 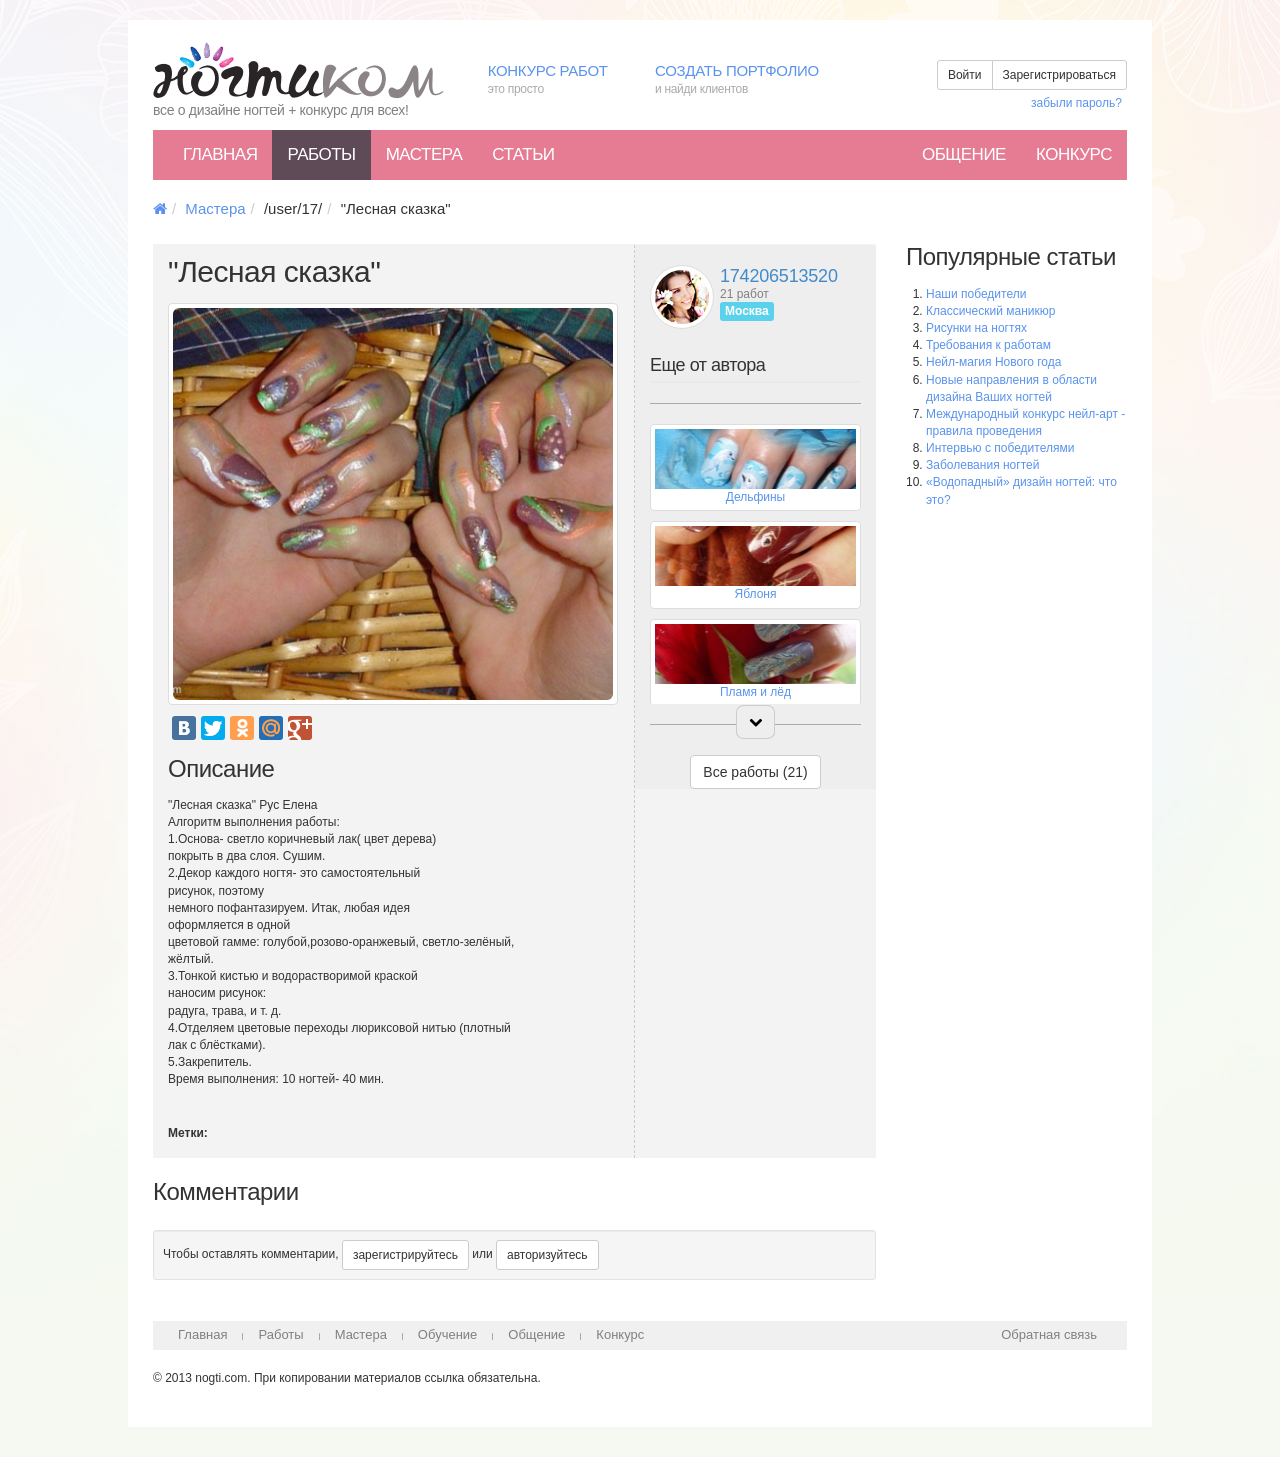 What do you see at coordinates (755, 772) in the screenshot?
I see `Все работы (21)` at bounding box center [755, 772].